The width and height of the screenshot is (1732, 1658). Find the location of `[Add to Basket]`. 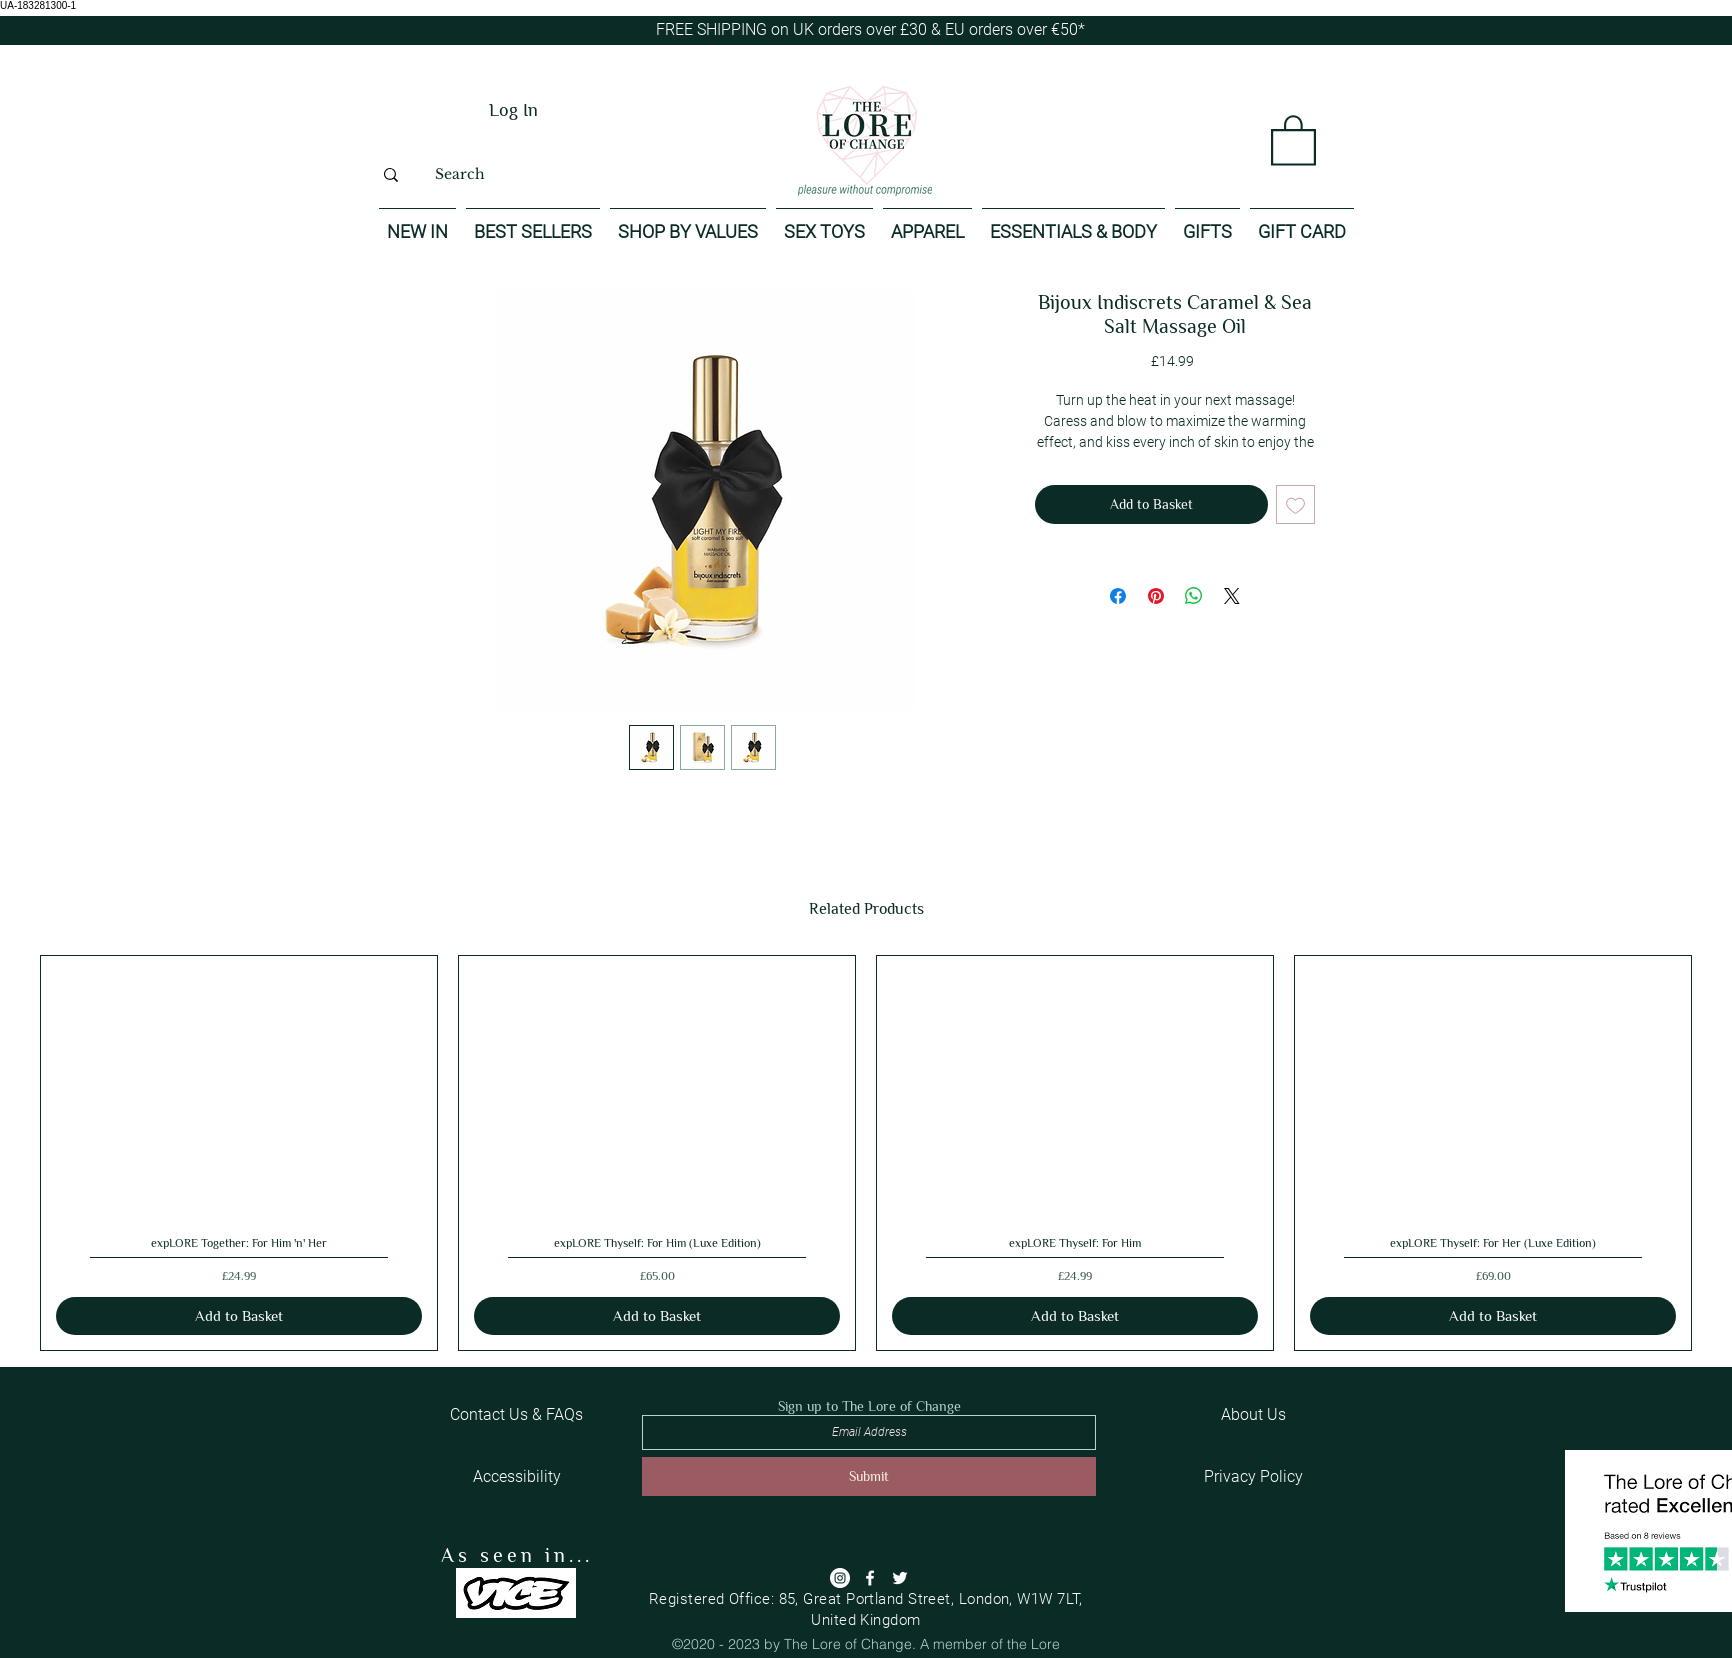

[Add to Basket] is located at coordinates (239, 1316).